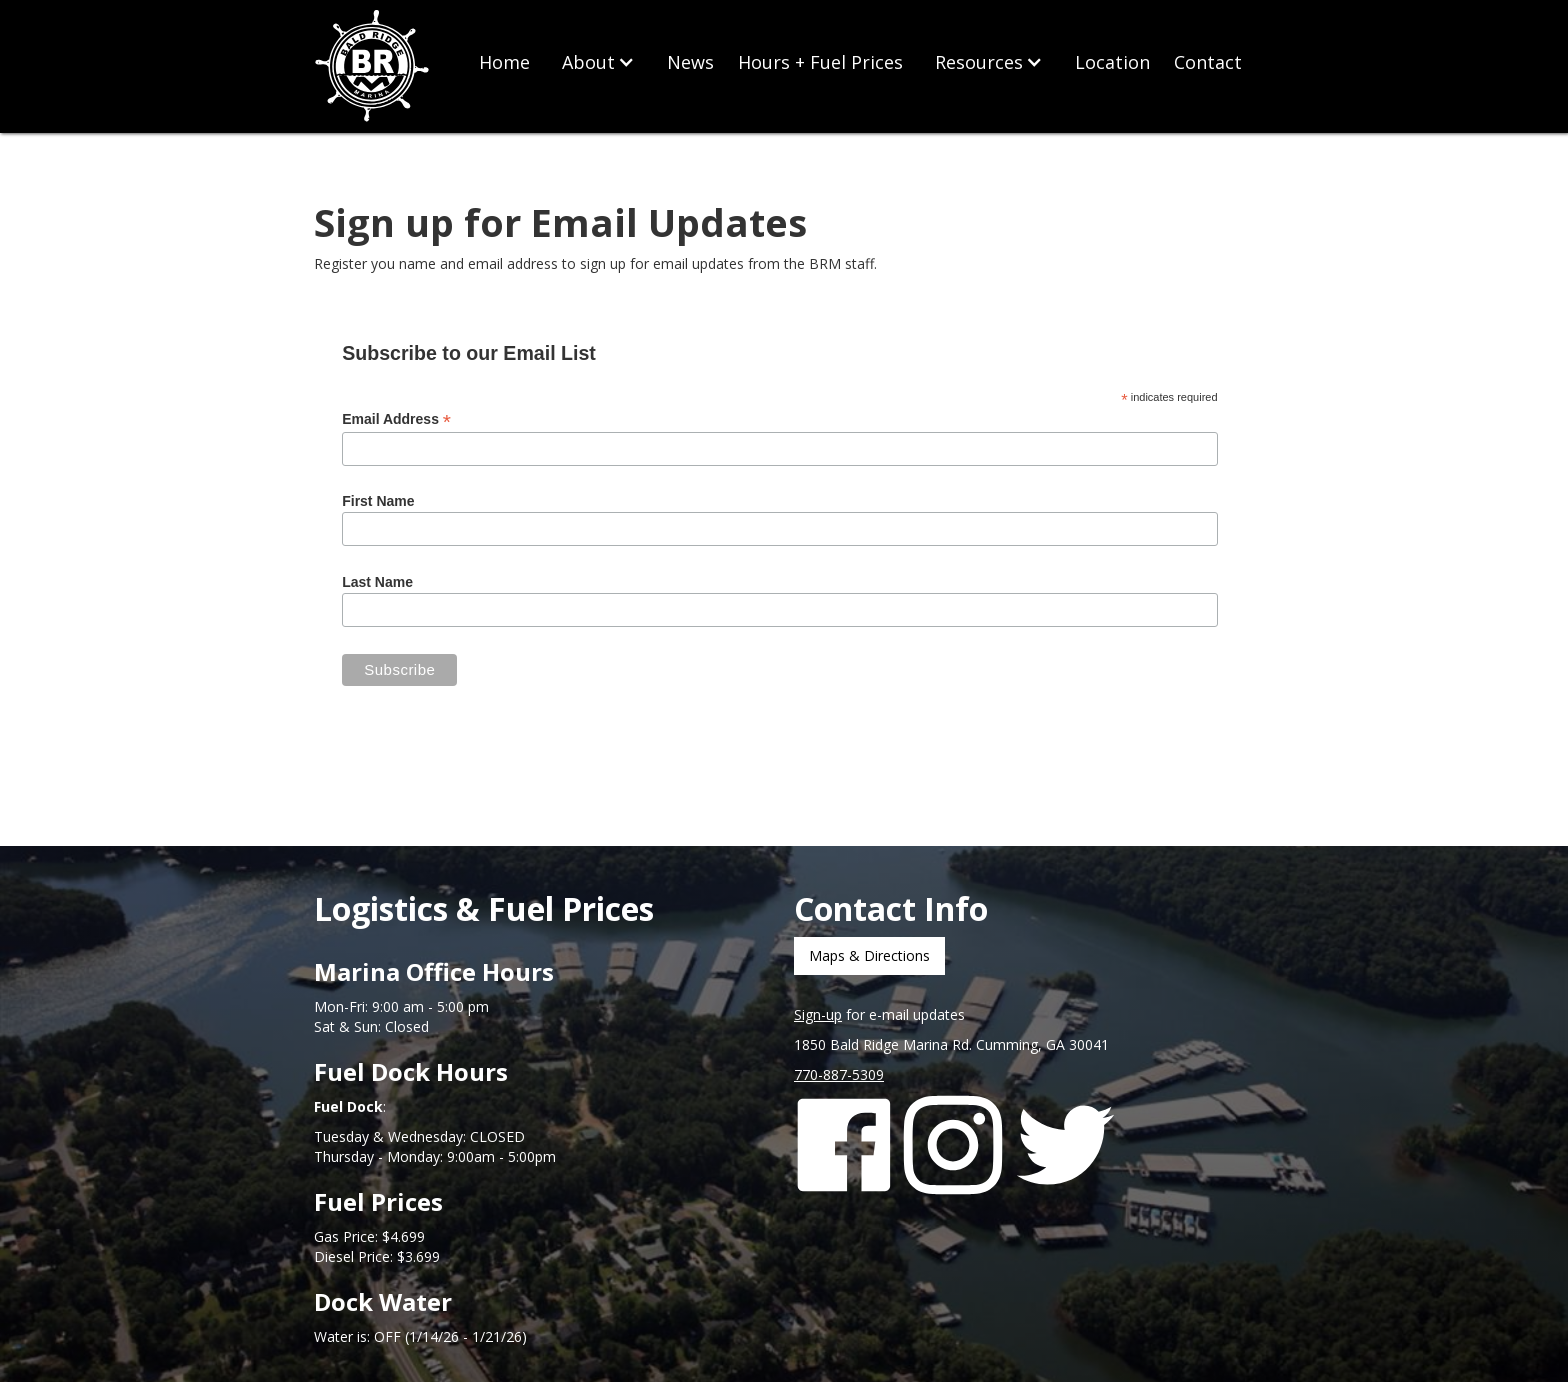 Image resolution: width=1568 pixels, height=1382 pixels. What do you see at coordinates (869, 955) in the screenshot?
I see `Maps & Directions` at bounding box center [869, 955].